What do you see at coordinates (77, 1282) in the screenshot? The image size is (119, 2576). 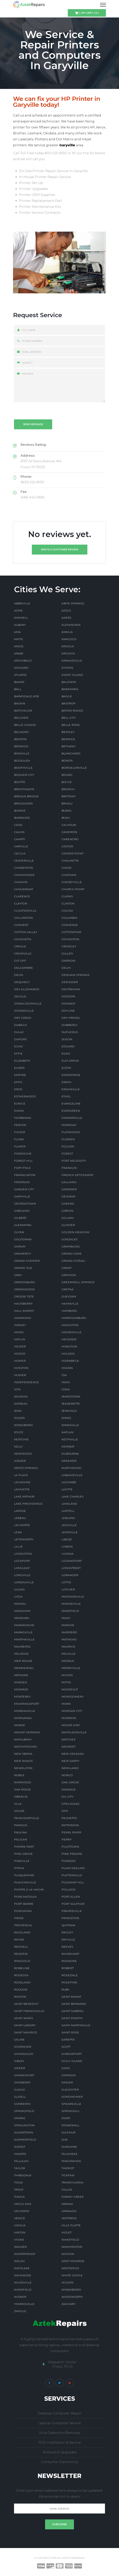 I see `GREENWELL SPRINGS` at bounding box center [77, 1282].